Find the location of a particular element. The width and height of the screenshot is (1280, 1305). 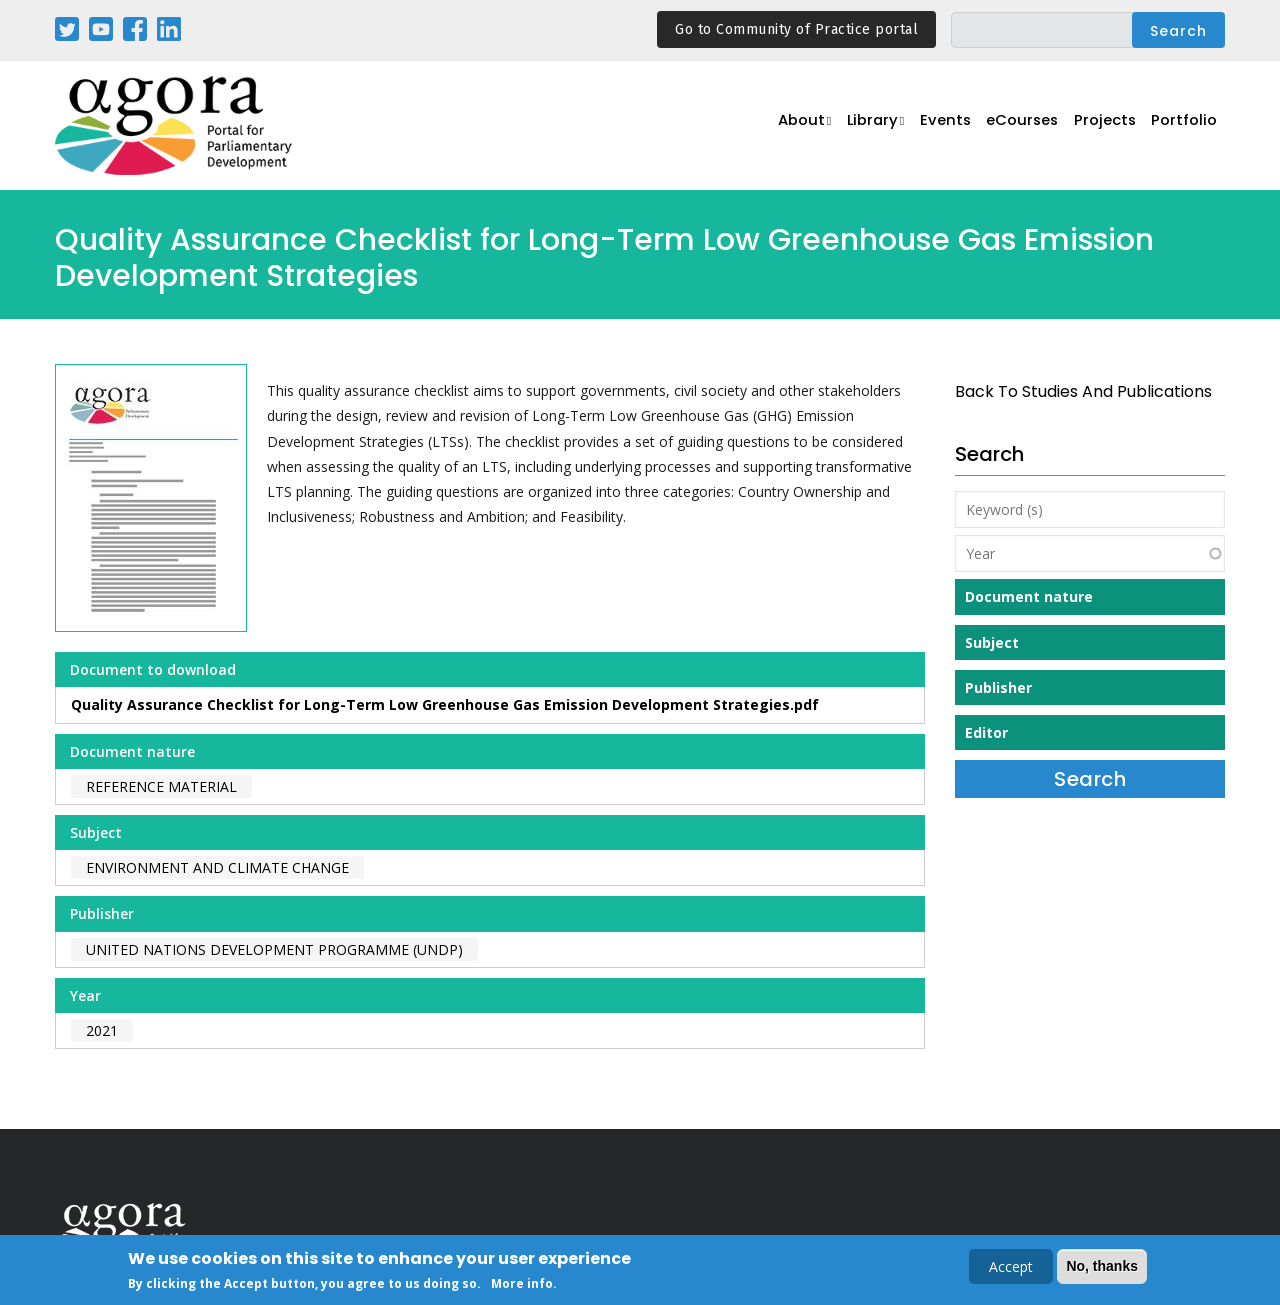

No, thanks is located at coordinates (1102, 1268).